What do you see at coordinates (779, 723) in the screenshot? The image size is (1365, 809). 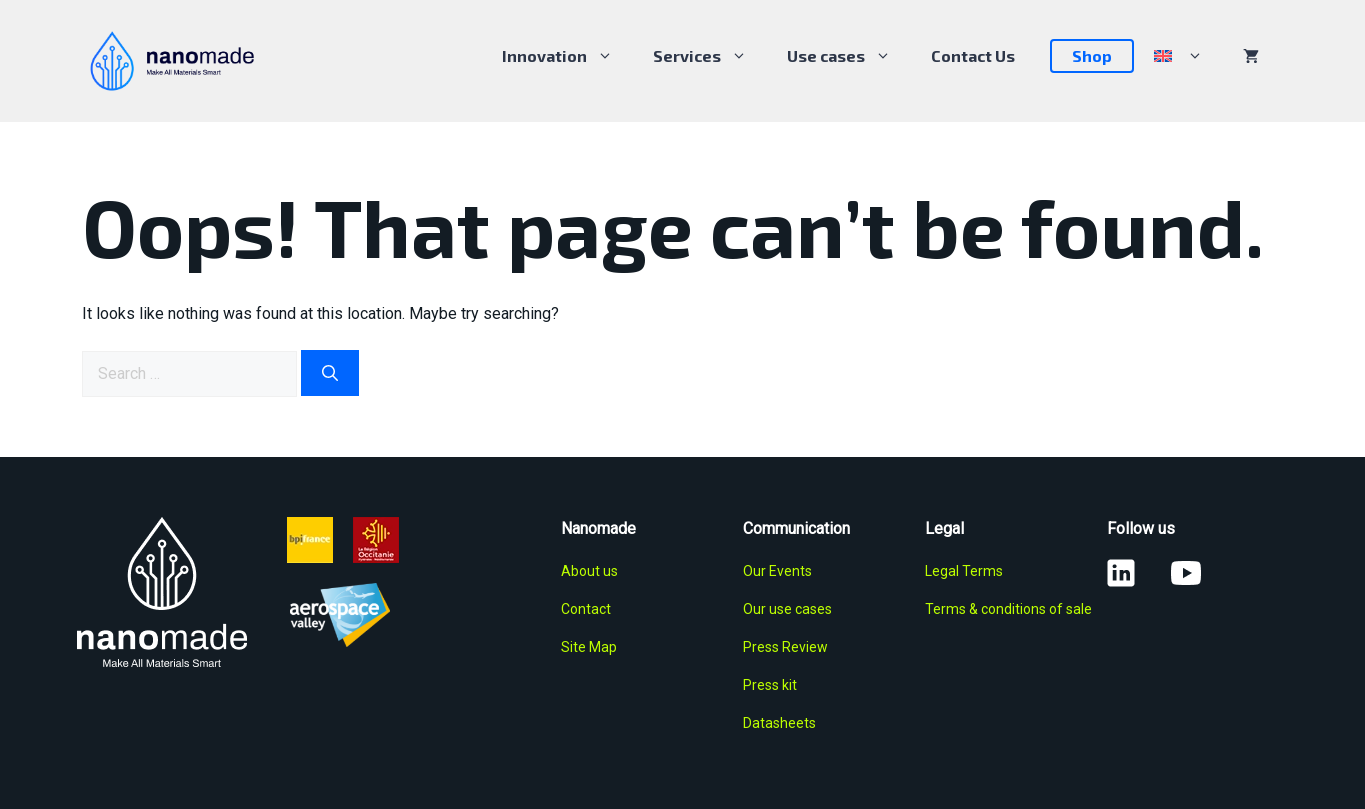 I see `Datasheets` at bounding box center [779, 723].